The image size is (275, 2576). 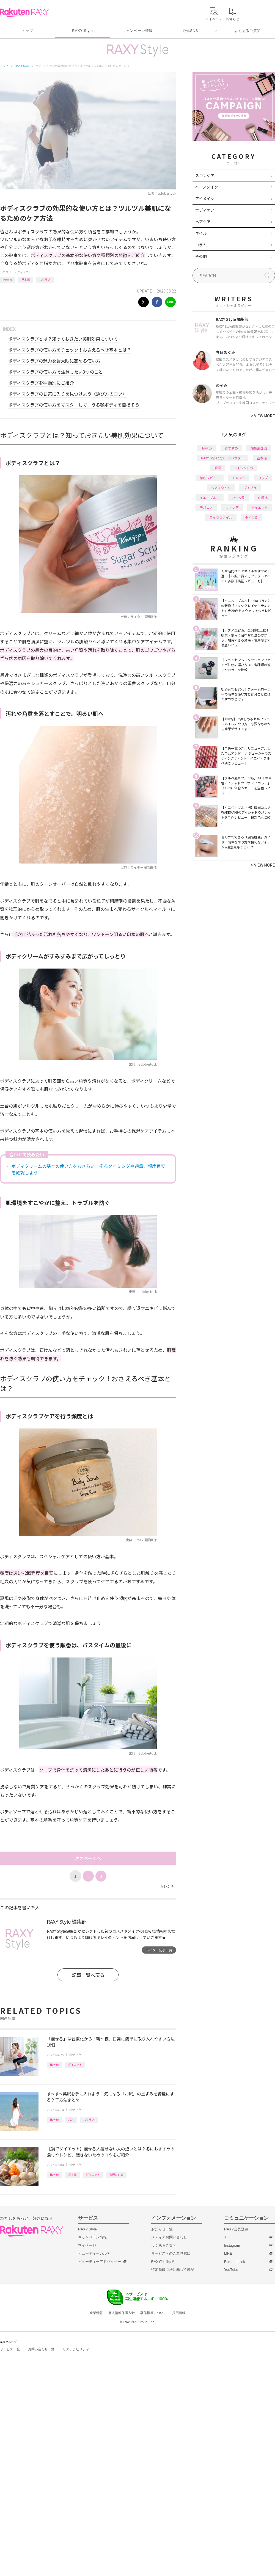 What do you see at coordinates (167, 1886) in the screenshot?
I see `Next` at bounding box center [167, 1886].